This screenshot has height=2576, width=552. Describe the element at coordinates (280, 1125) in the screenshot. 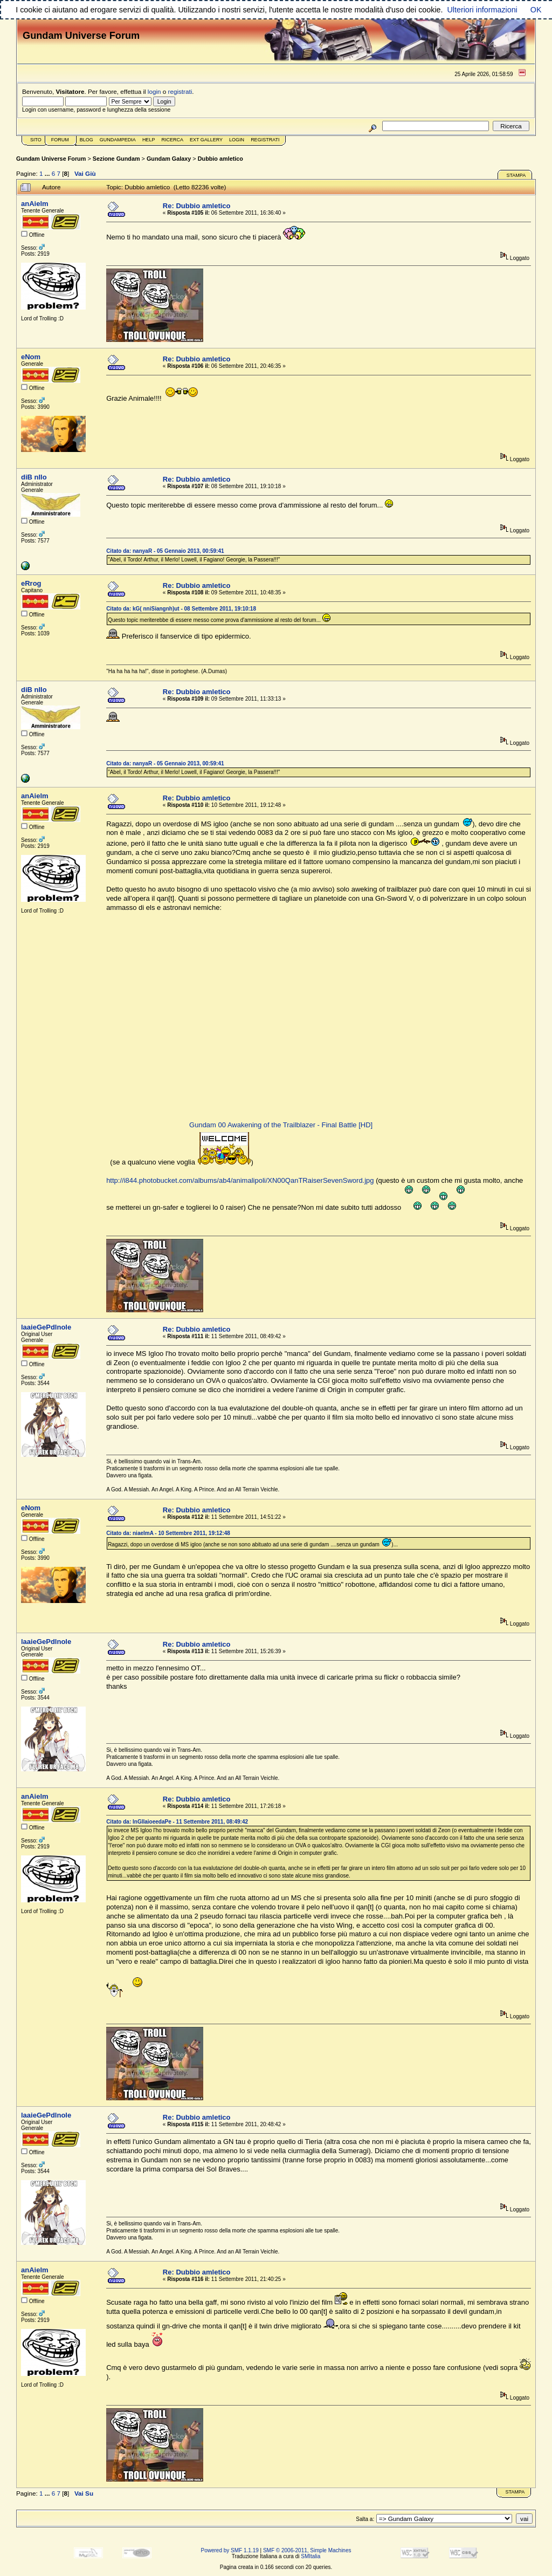

I see `Gundam 00 Awakening of the Trailblazer - Final Battle [HD]` at that location.